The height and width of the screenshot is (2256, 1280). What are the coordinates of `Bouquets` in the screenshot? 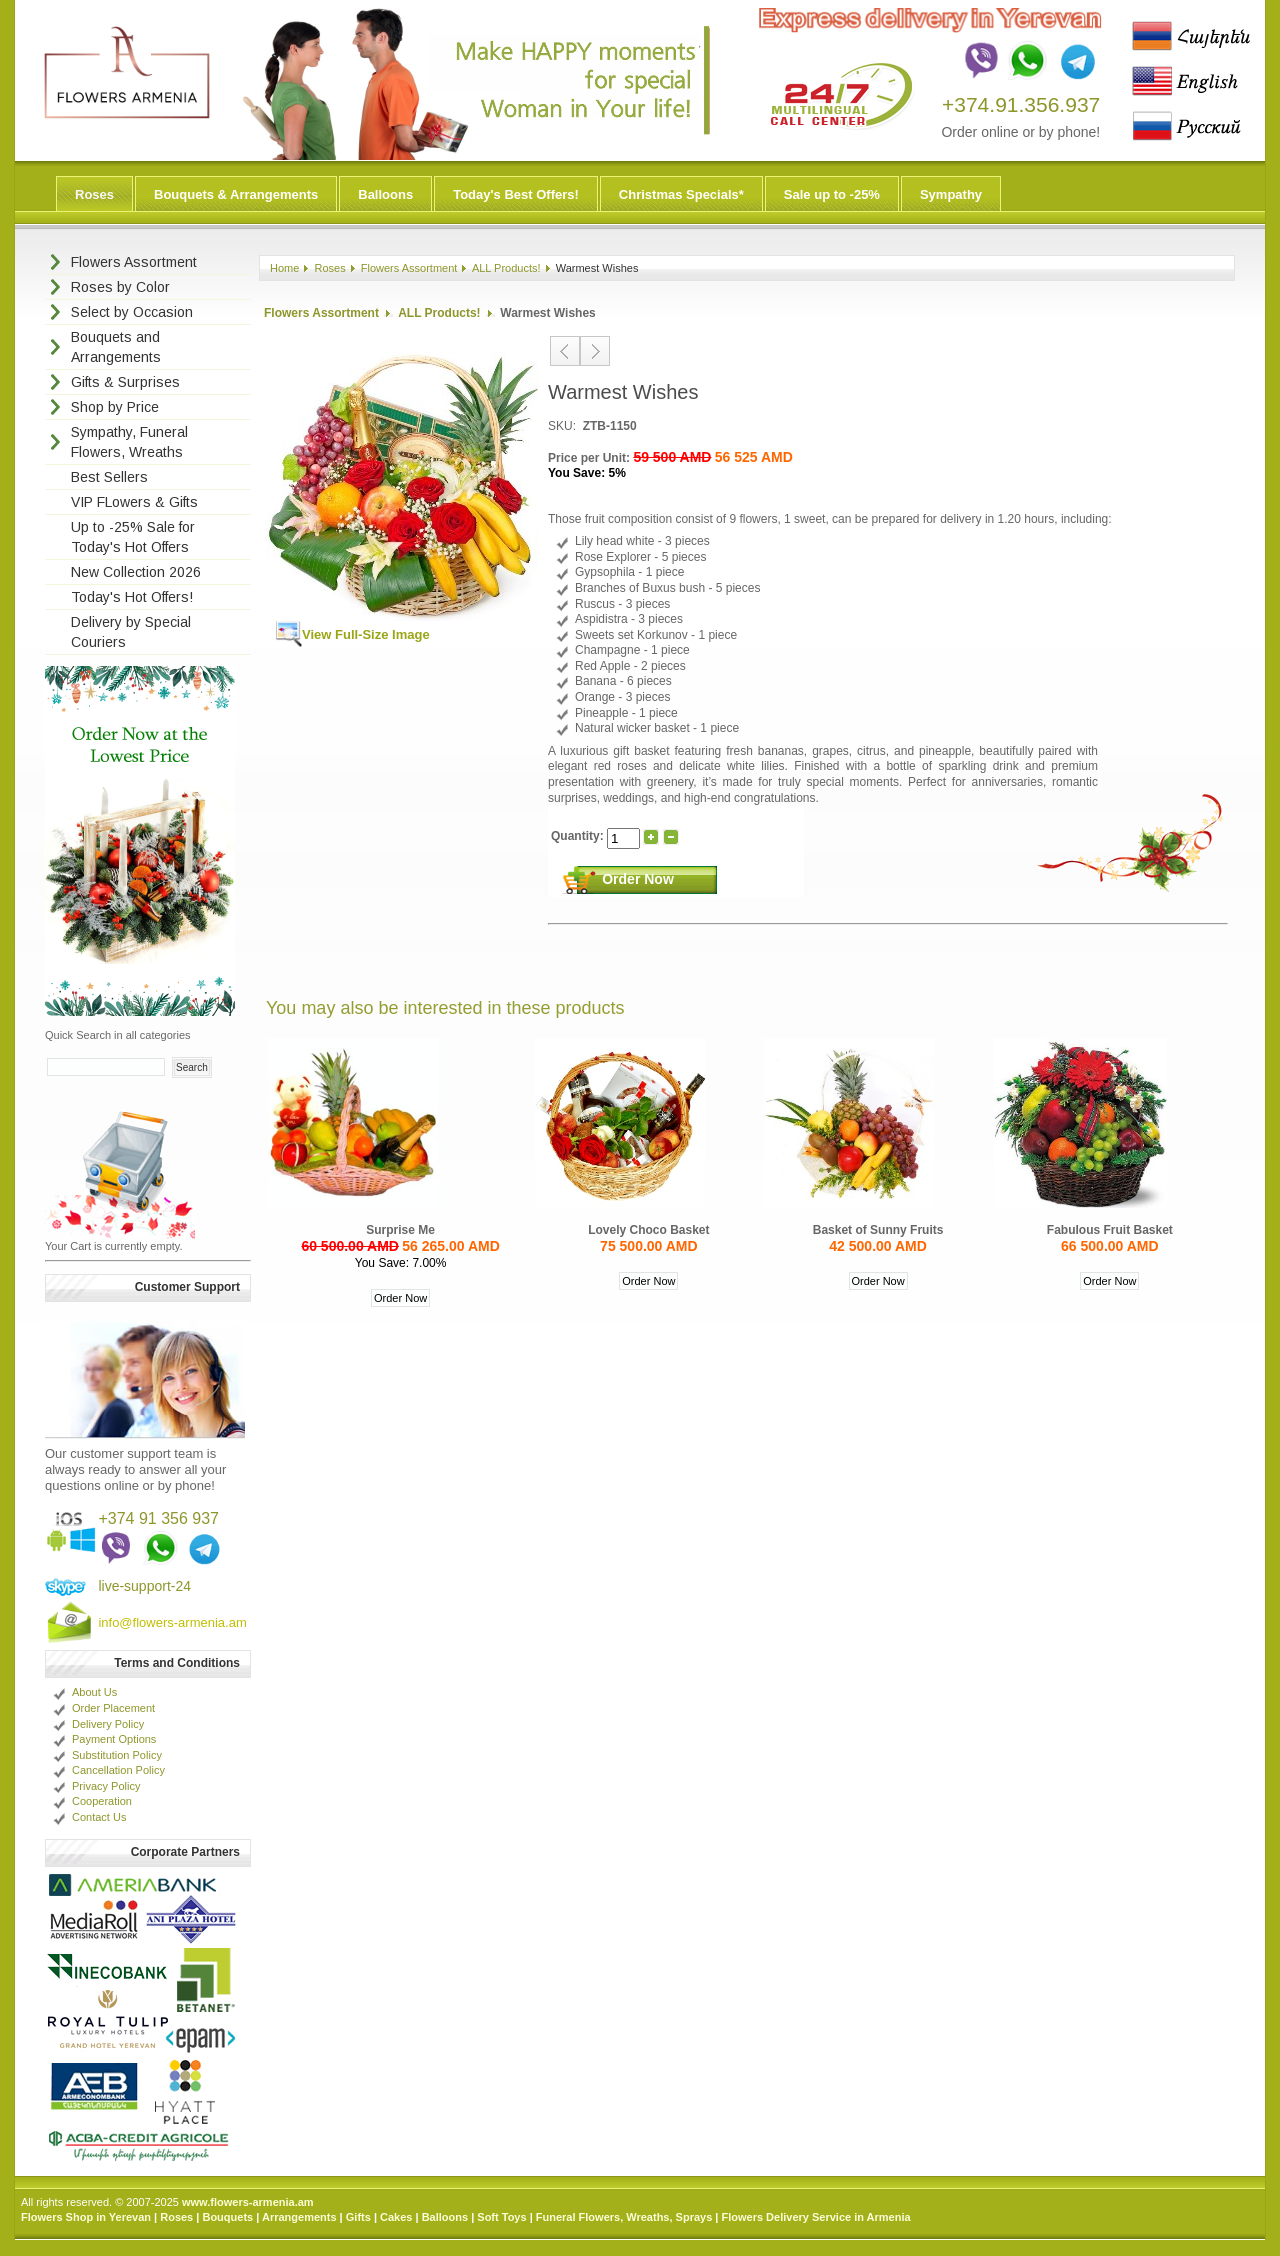 It's located at (227, 2217).